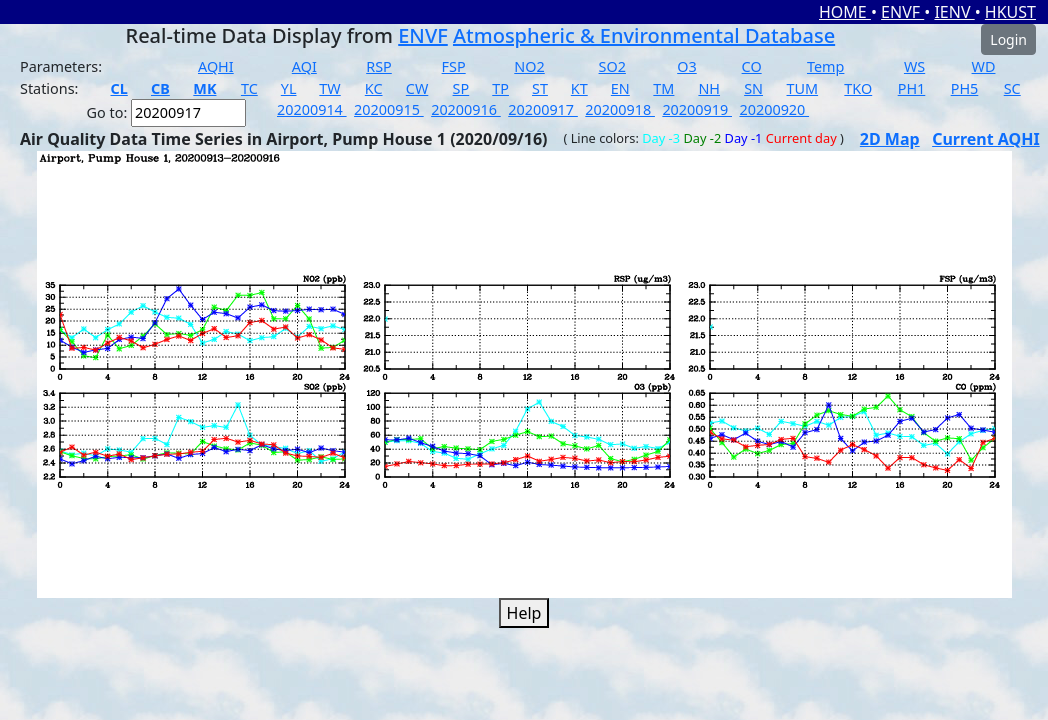 This screenshot has width=1048, height=720. Describe the element at coordinates (984, 66) in the screenshot. I see `WD` at that location.